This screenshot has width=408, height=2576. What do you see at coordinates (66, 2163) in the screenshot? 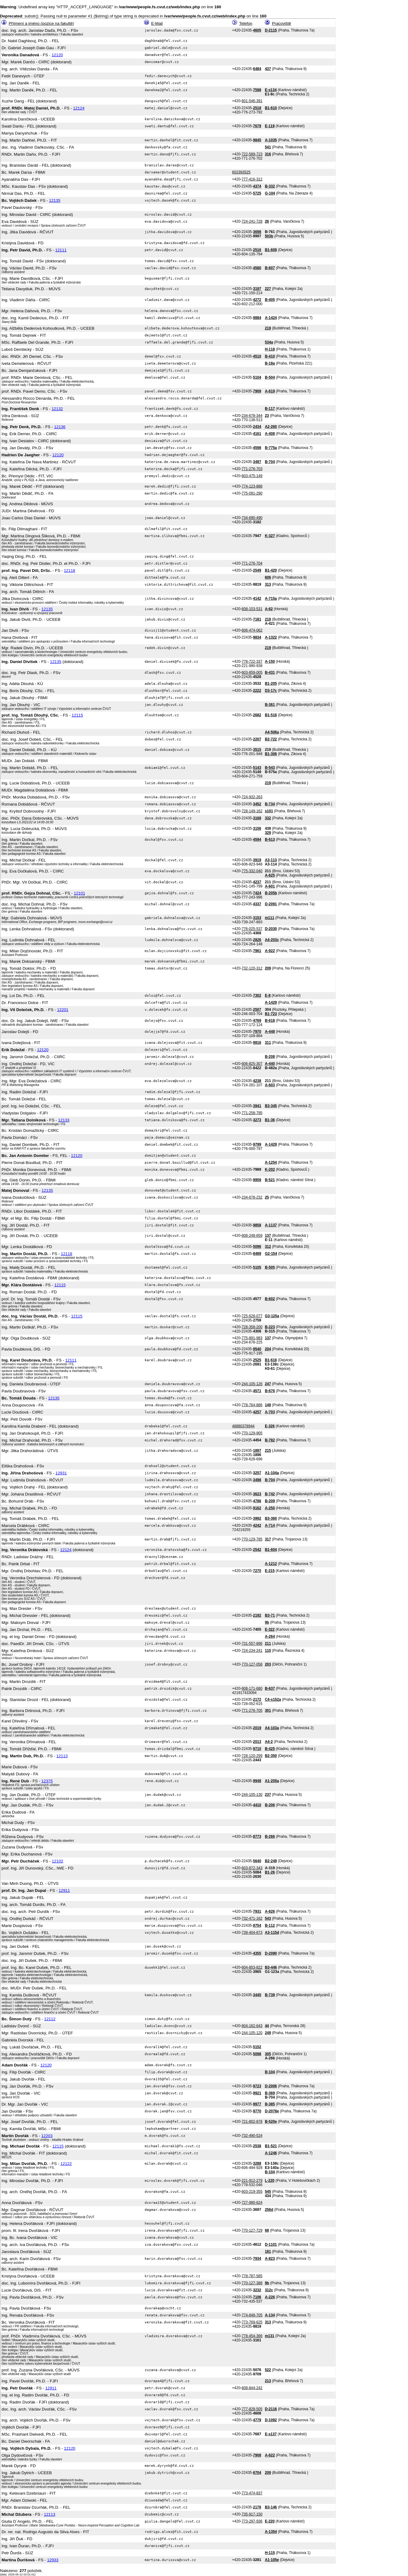
I see `12122` at bounding box center [66, 2163].